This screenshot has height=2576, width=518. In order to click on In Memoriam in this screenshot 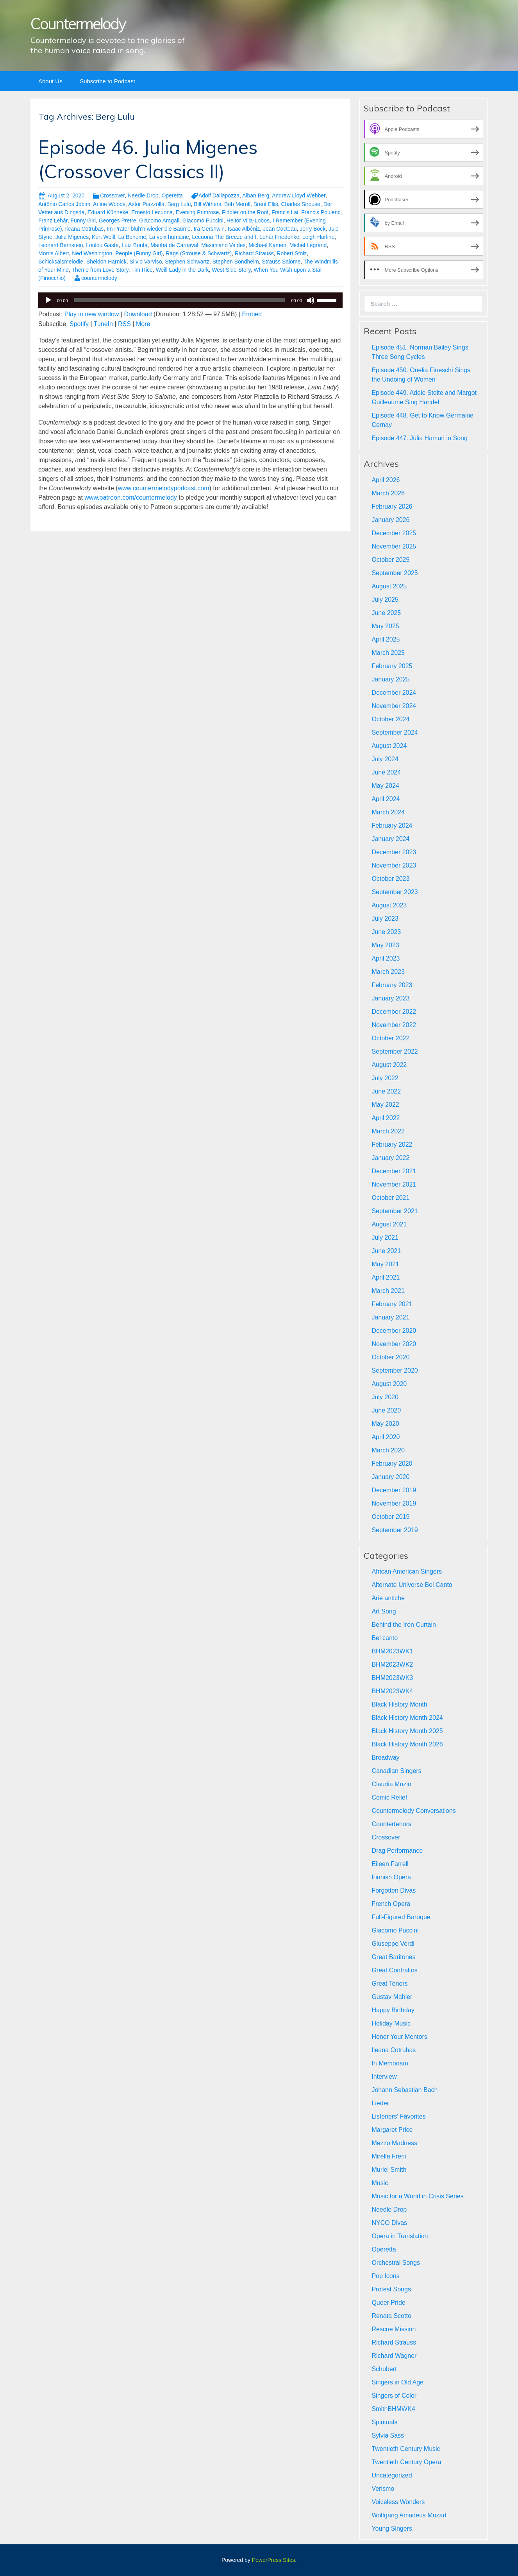, I will do `click(390, 2063)`.